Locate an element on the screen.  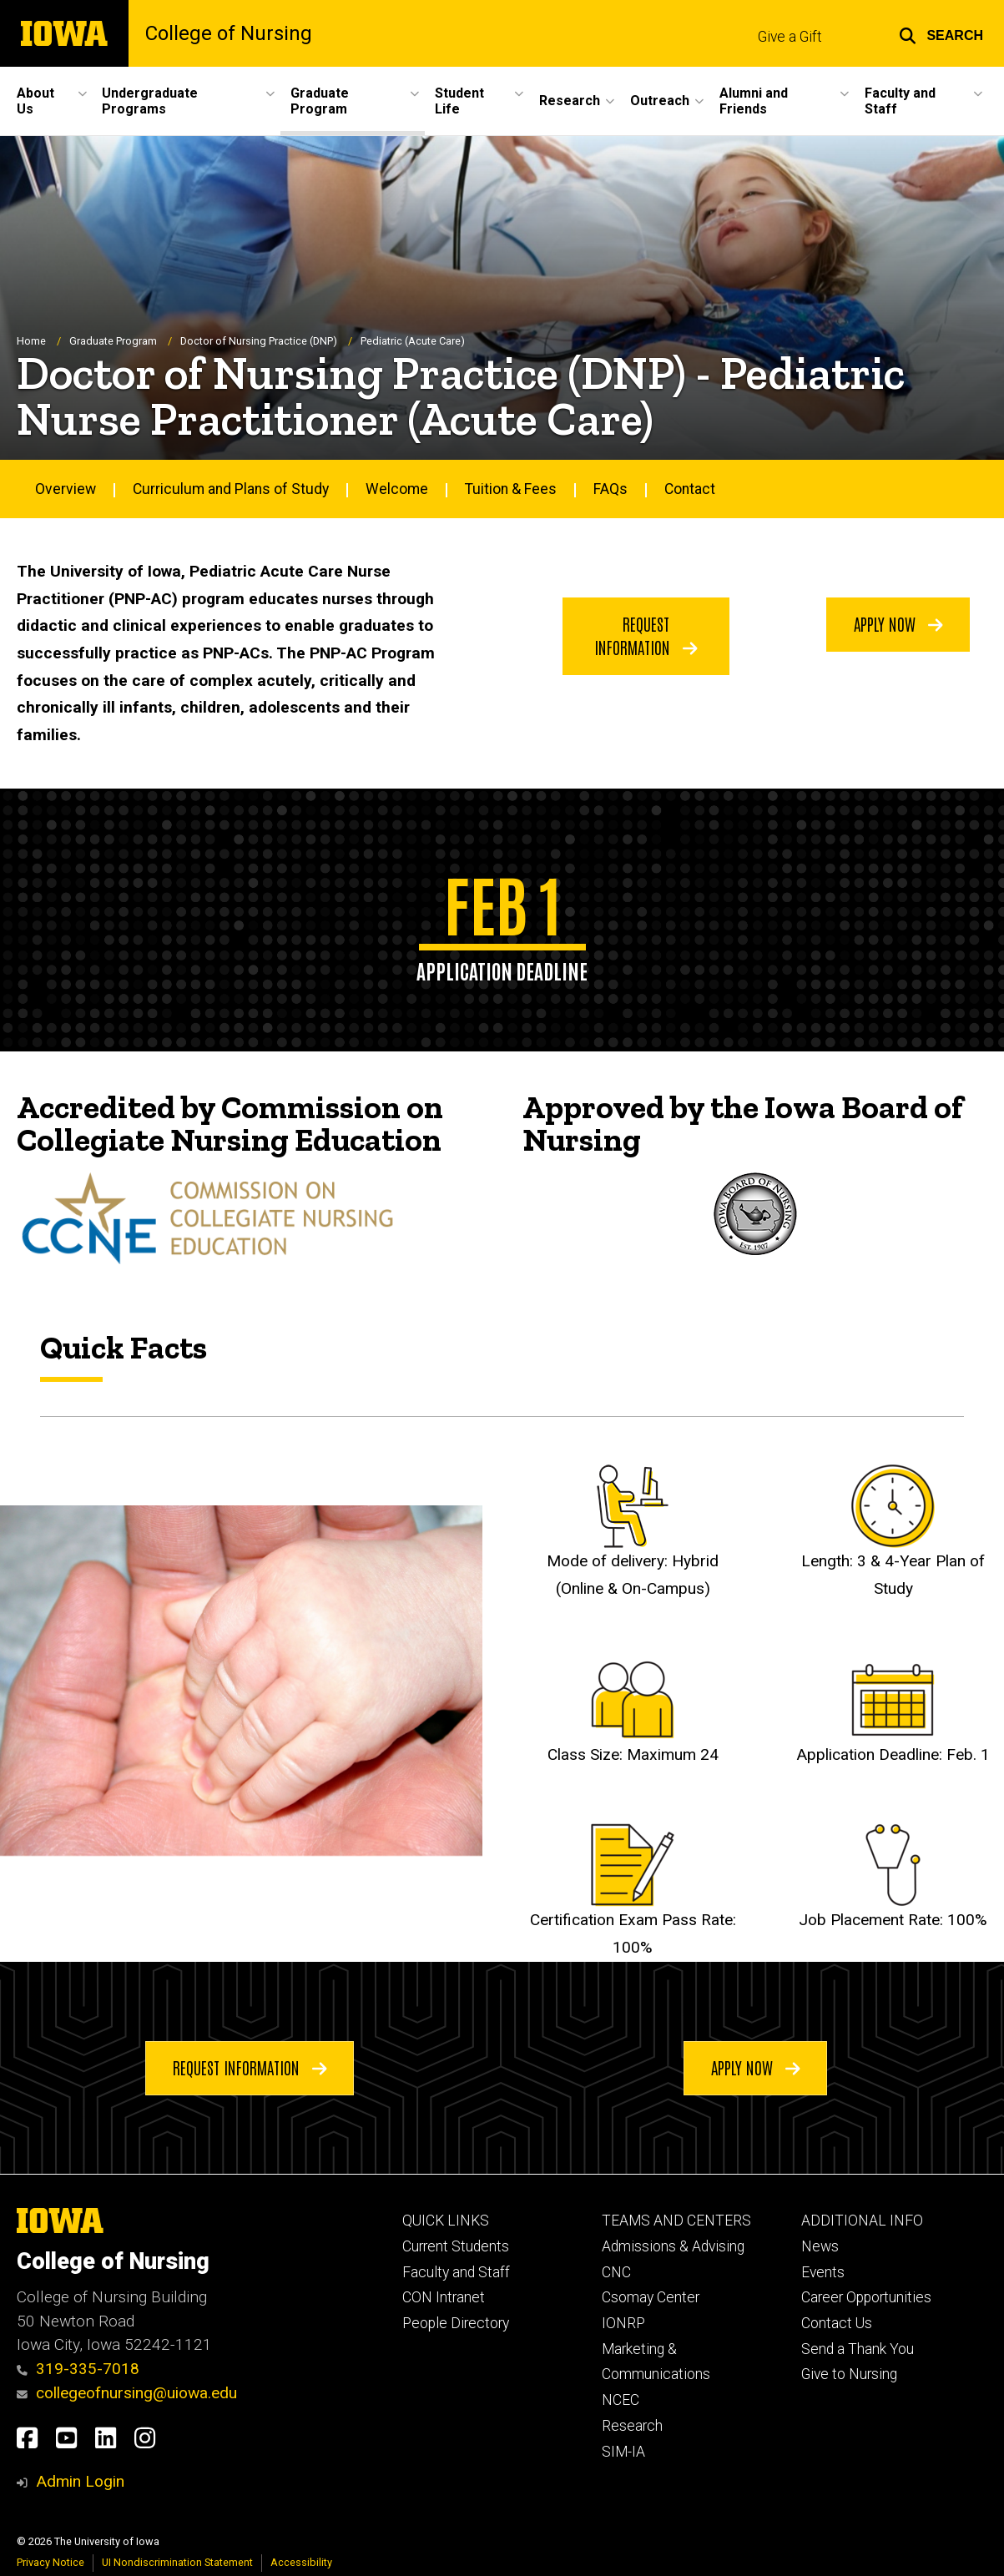
Faculty and Staff is located at coordinates (456, 2272).